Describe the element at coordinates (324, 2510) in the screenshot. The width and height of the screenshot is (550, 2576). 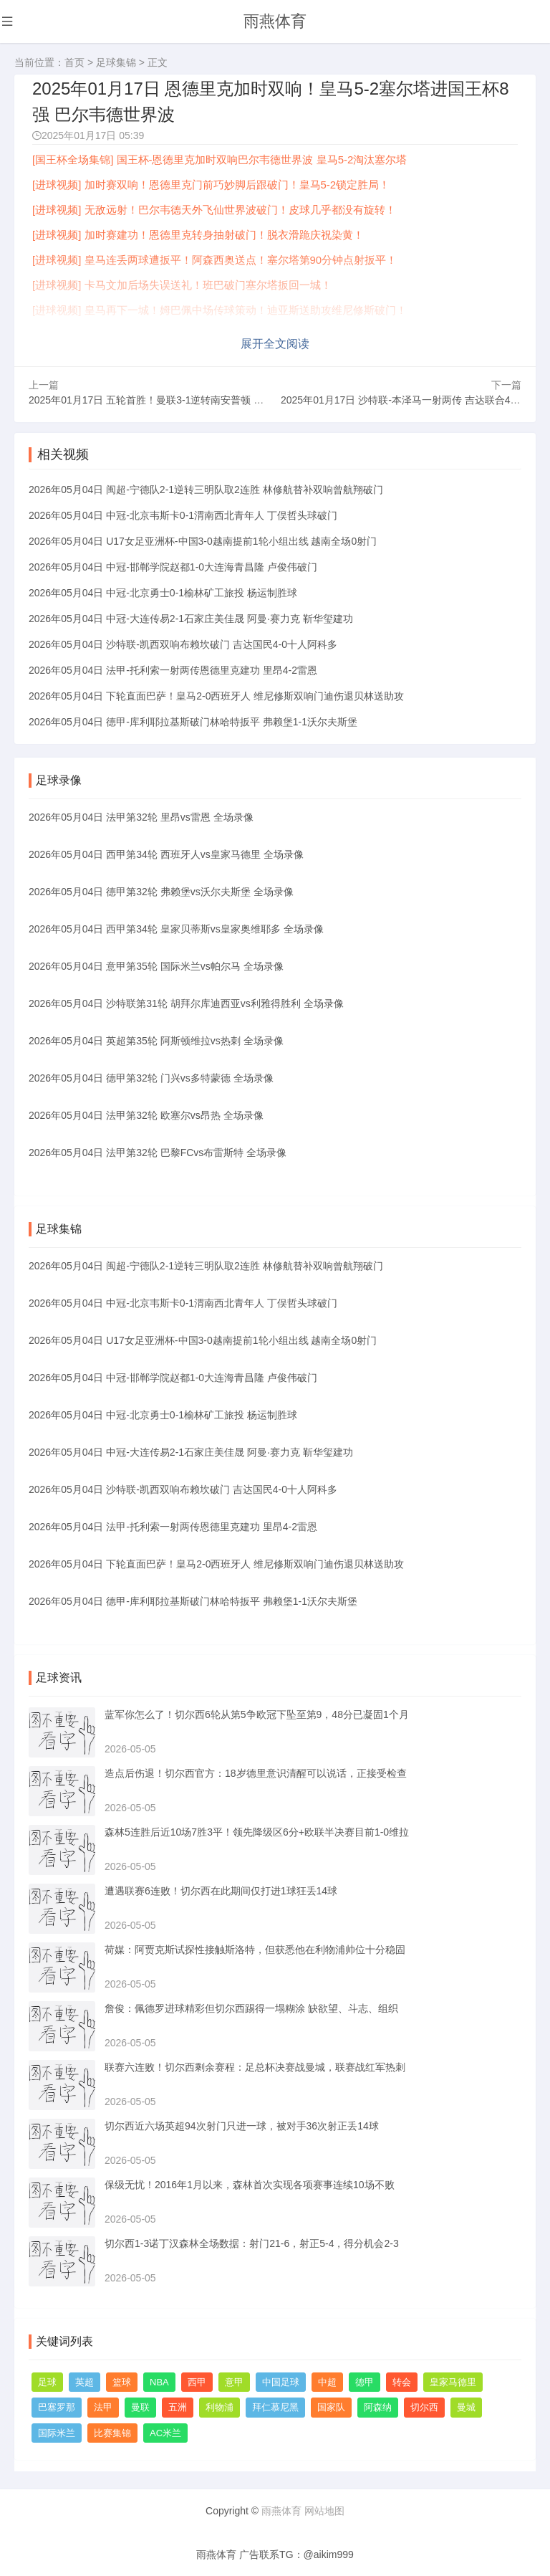
I see `网站地图` at that location.